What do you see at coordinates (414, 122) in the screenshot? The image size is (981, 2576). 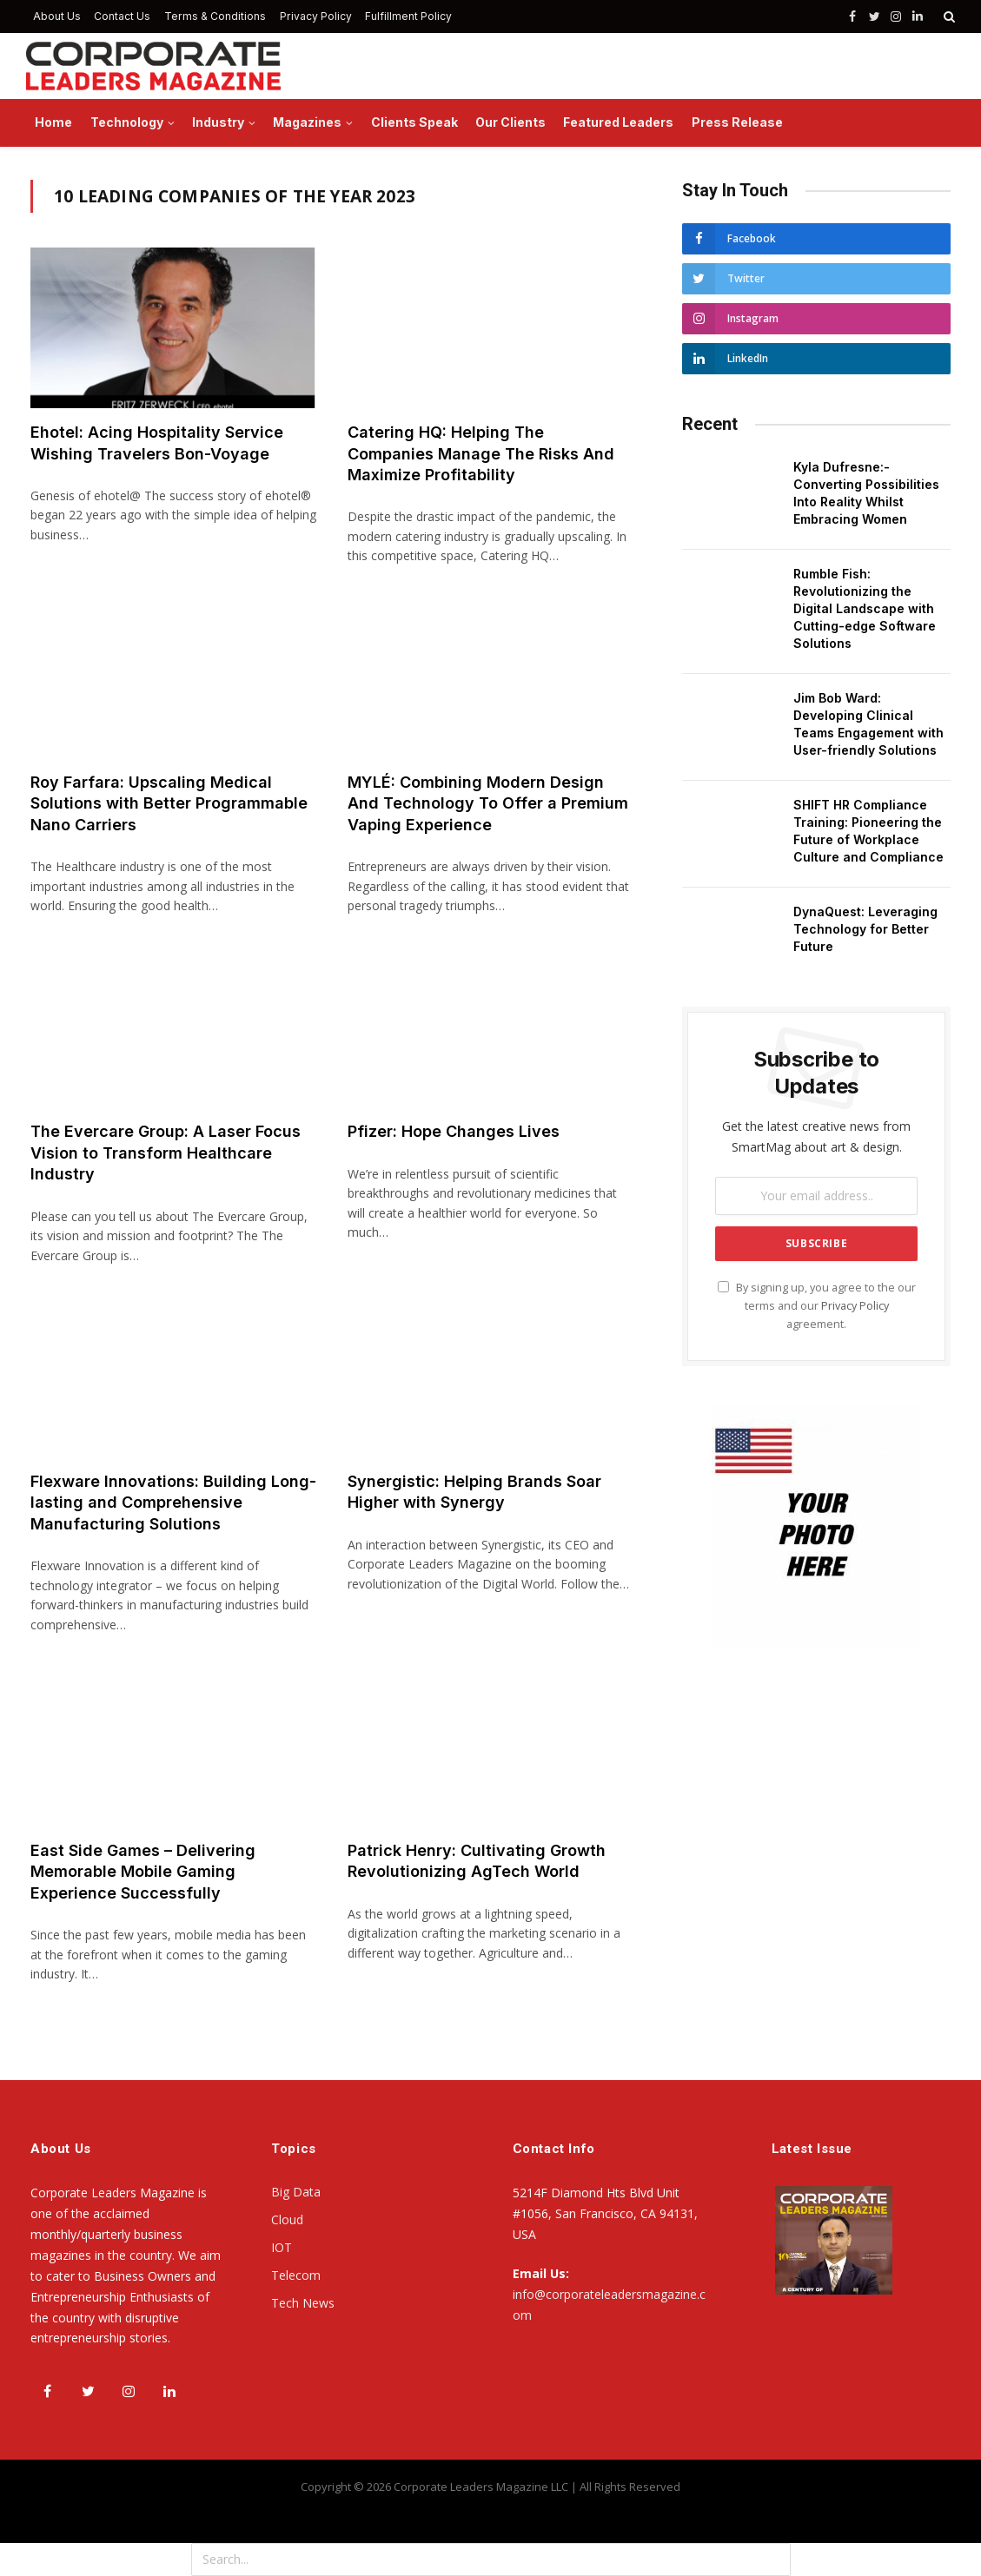 I see `Clients Speak` at bounding box center [414, 122].